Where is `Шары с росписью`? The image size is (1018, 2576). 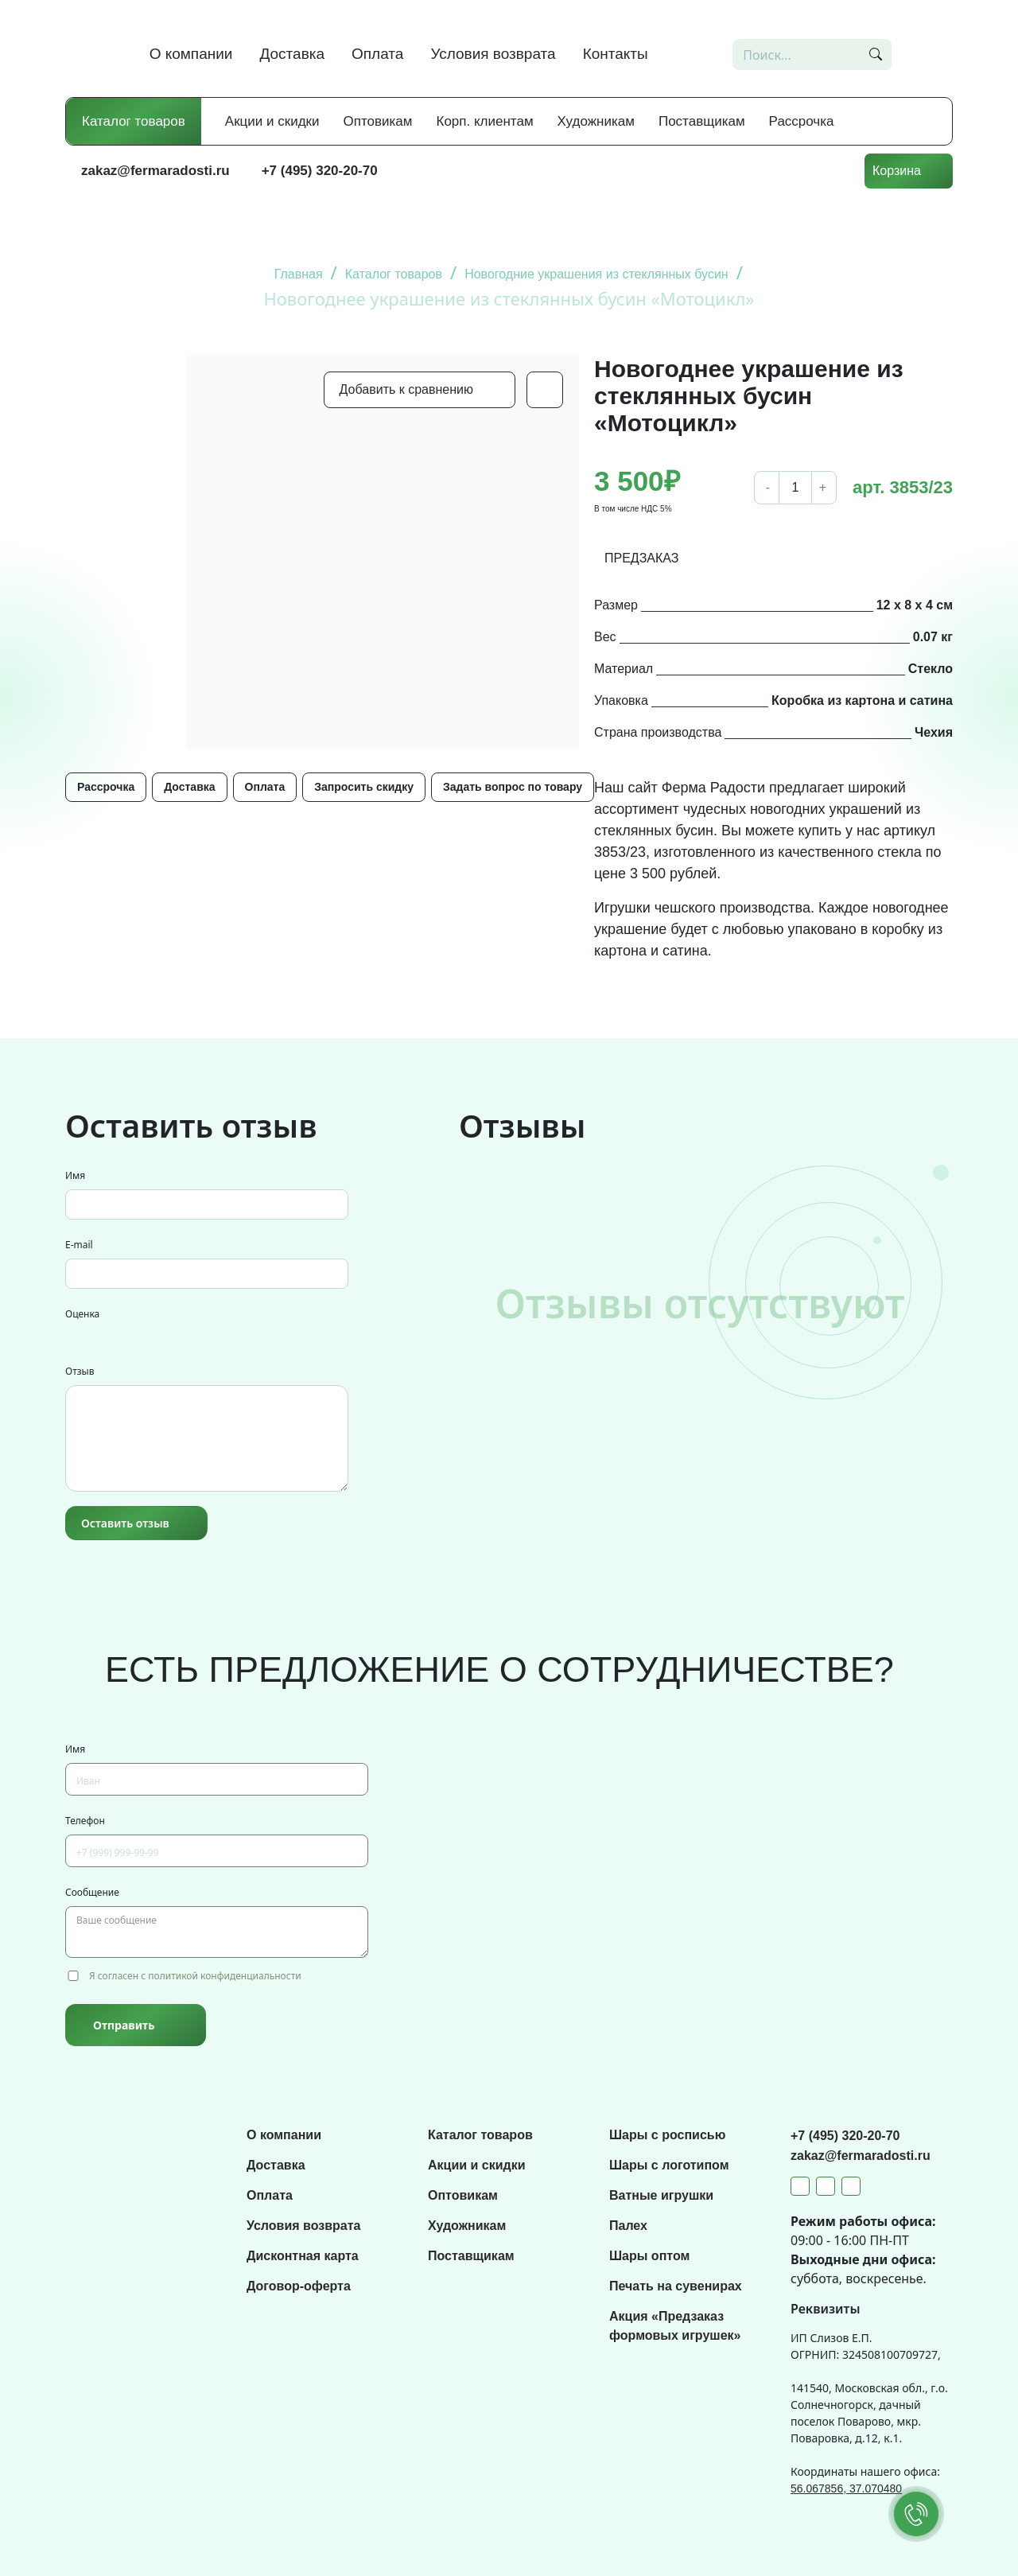
Шары с росписью is located at coordinates (667, 2135).